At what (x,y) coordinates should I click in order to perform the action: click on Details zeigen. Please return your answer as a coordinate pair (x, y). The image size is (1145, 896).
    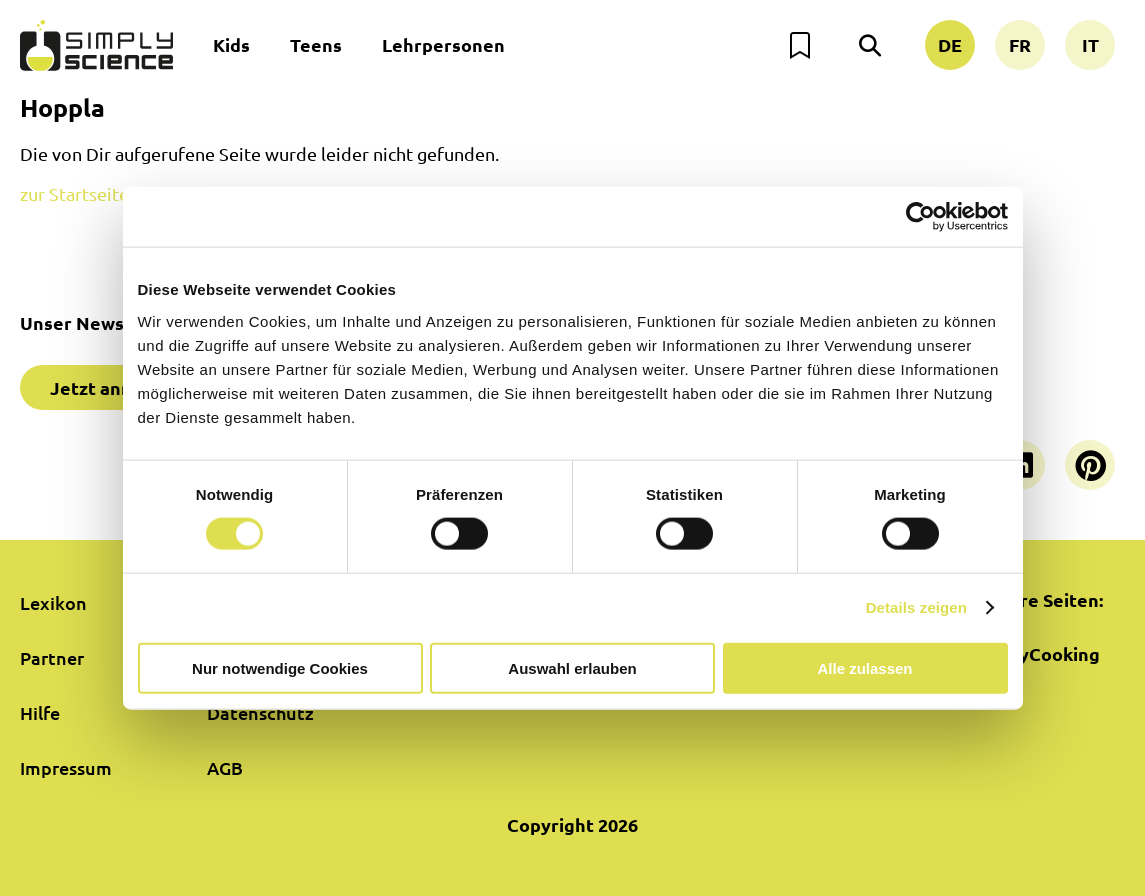
    Looking at the image, I should click on (916, 607).